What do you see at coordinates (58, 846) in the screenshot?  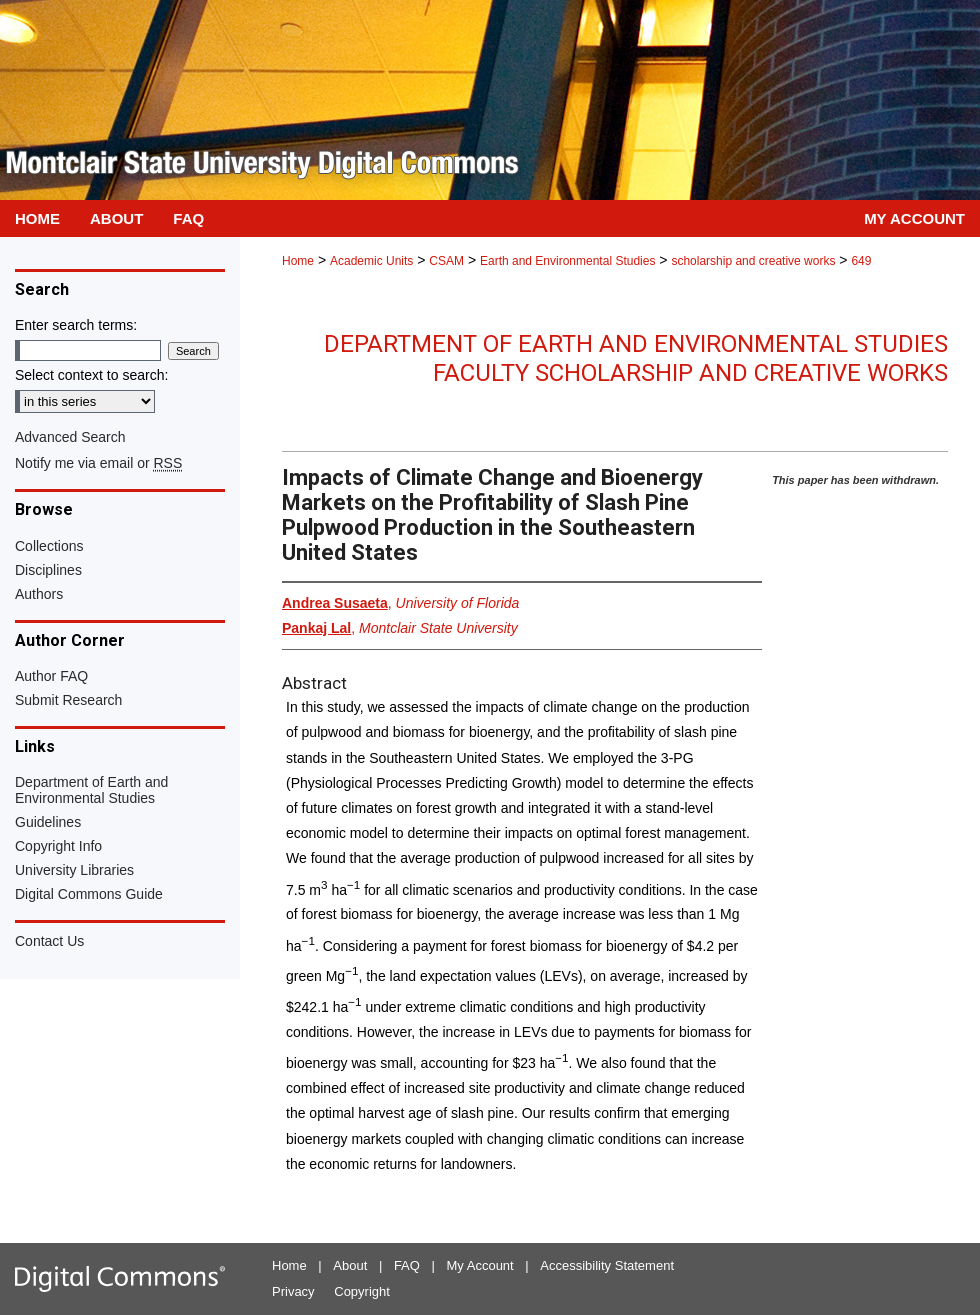 I see `Copyright Info` at bounding box center [58, 846].